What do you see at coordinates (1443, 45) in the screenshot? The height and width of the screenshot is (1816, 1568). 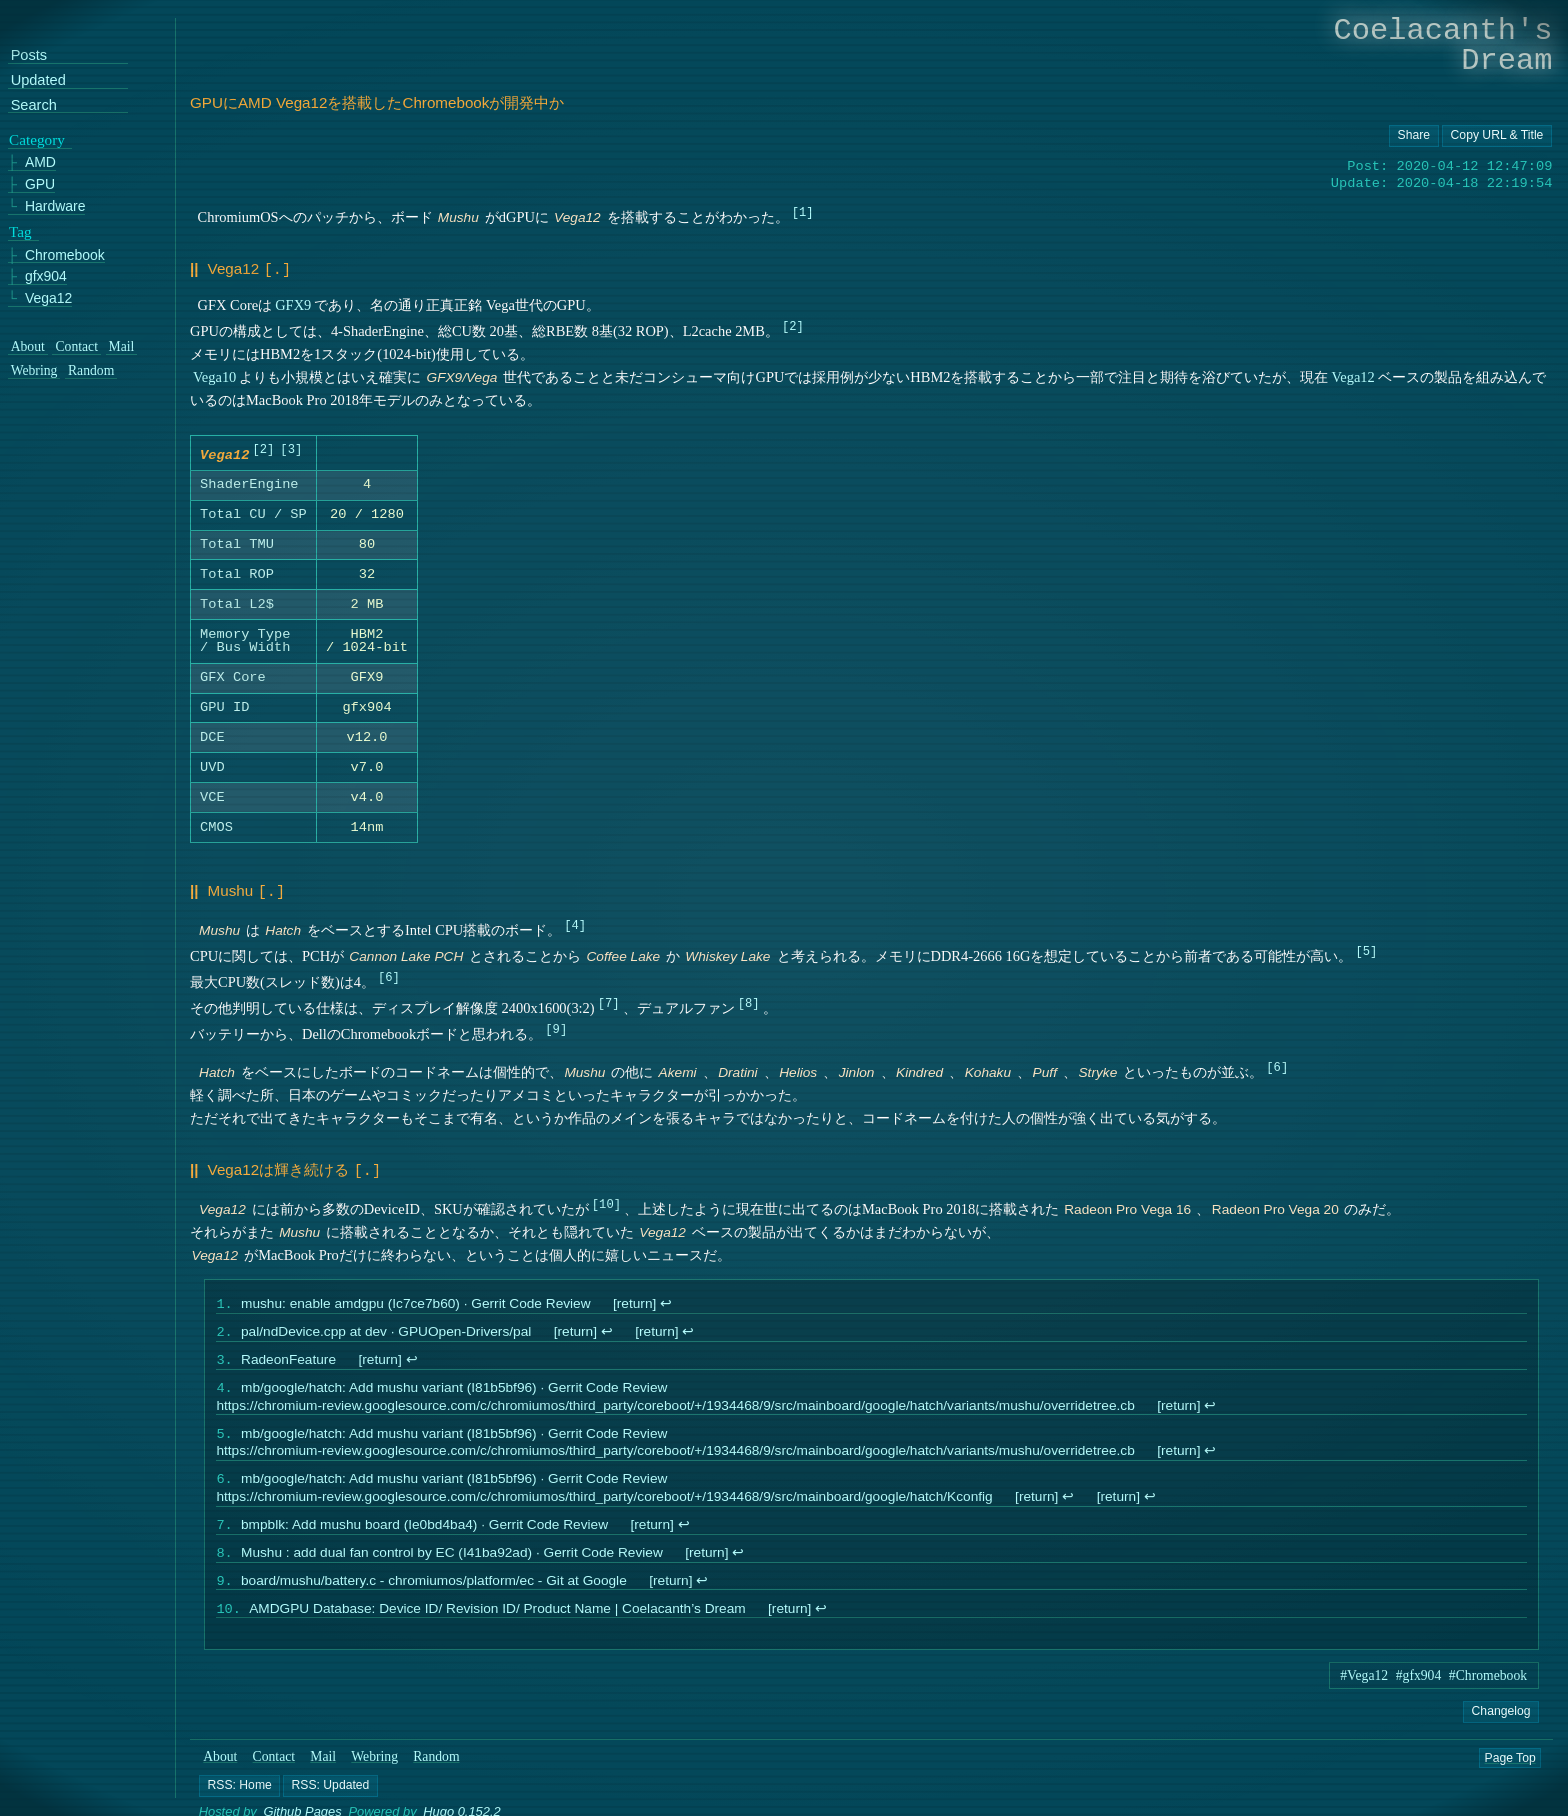 I see `Coelacanth's Dream` at bounding box center [1443, 45].